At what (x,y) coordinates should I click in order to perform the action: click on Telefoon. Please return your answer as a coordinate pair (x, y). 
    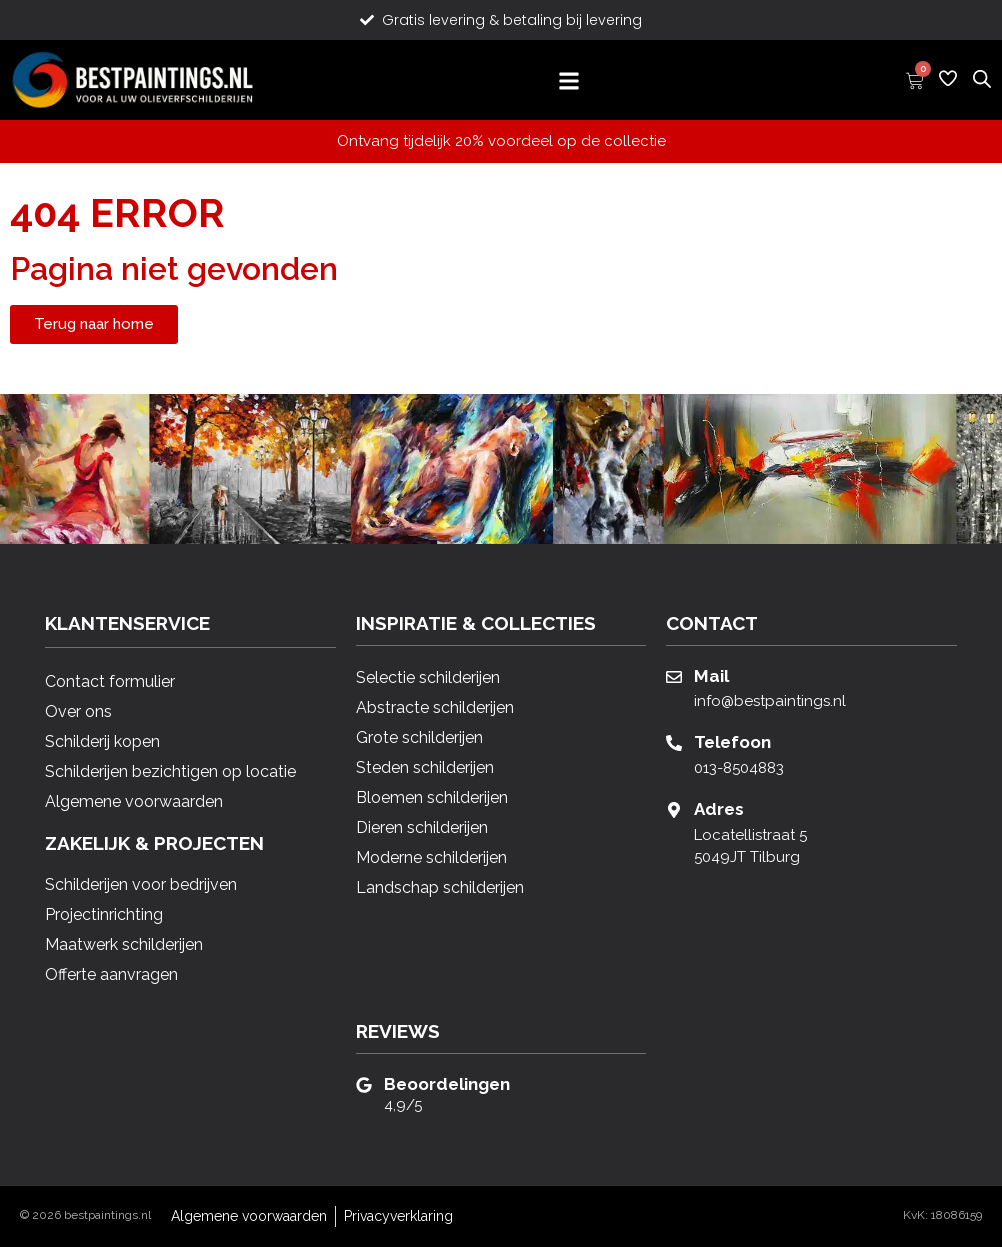
    Looking at the image, I should click on (732, 742).